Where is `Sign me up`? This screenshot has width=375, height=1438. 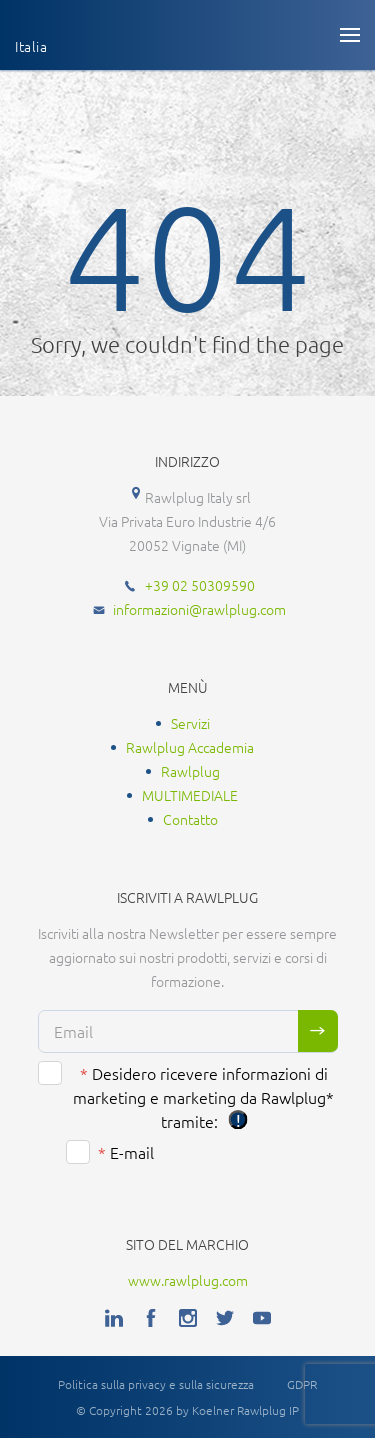 Sign me up is located at coordinates (318, 1031).